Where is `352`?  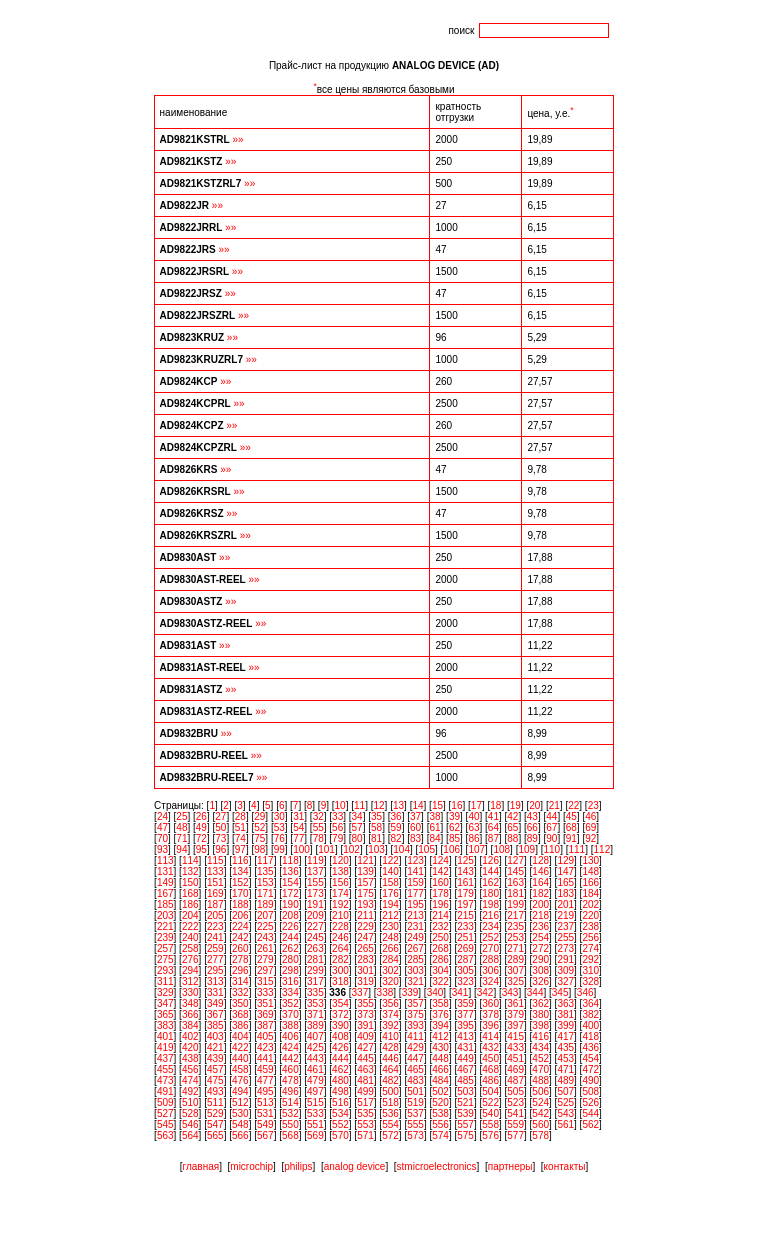
352 is located at coordinates (290, 1003).